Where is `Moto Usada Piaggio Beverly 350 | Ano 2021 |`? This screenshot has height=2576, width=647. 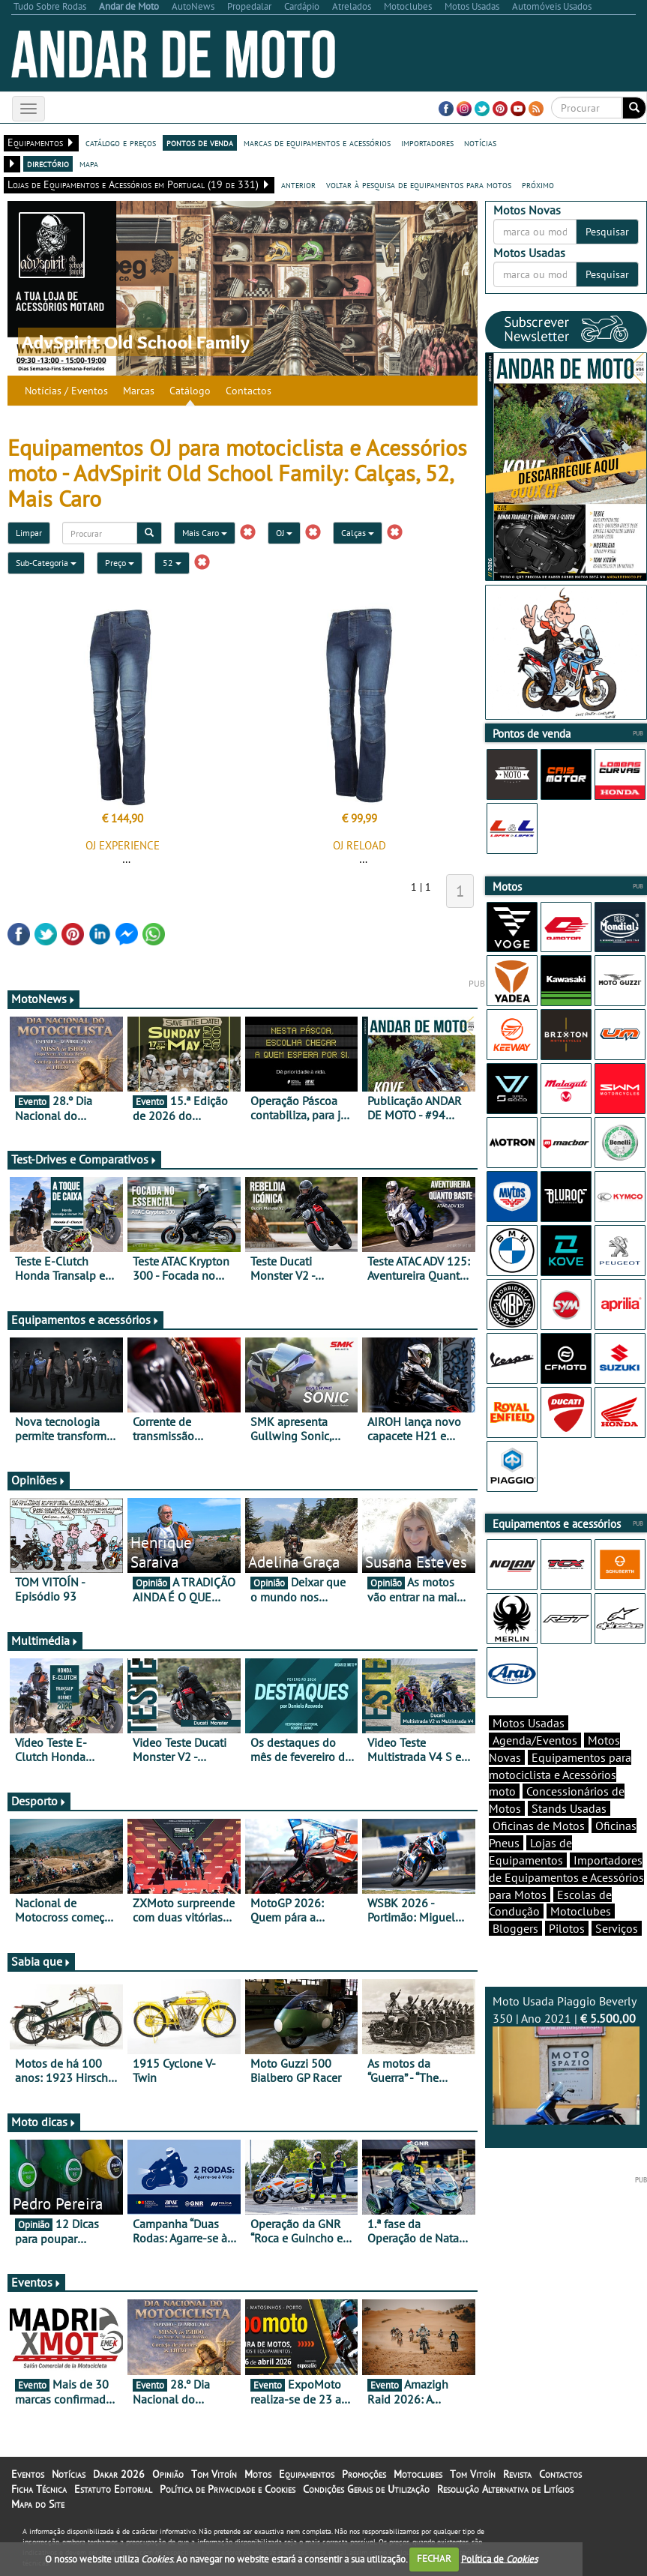 Moto Usada Piaggio Beverly 350 | Ano 2021 | is located at coordinates (566, 2059).